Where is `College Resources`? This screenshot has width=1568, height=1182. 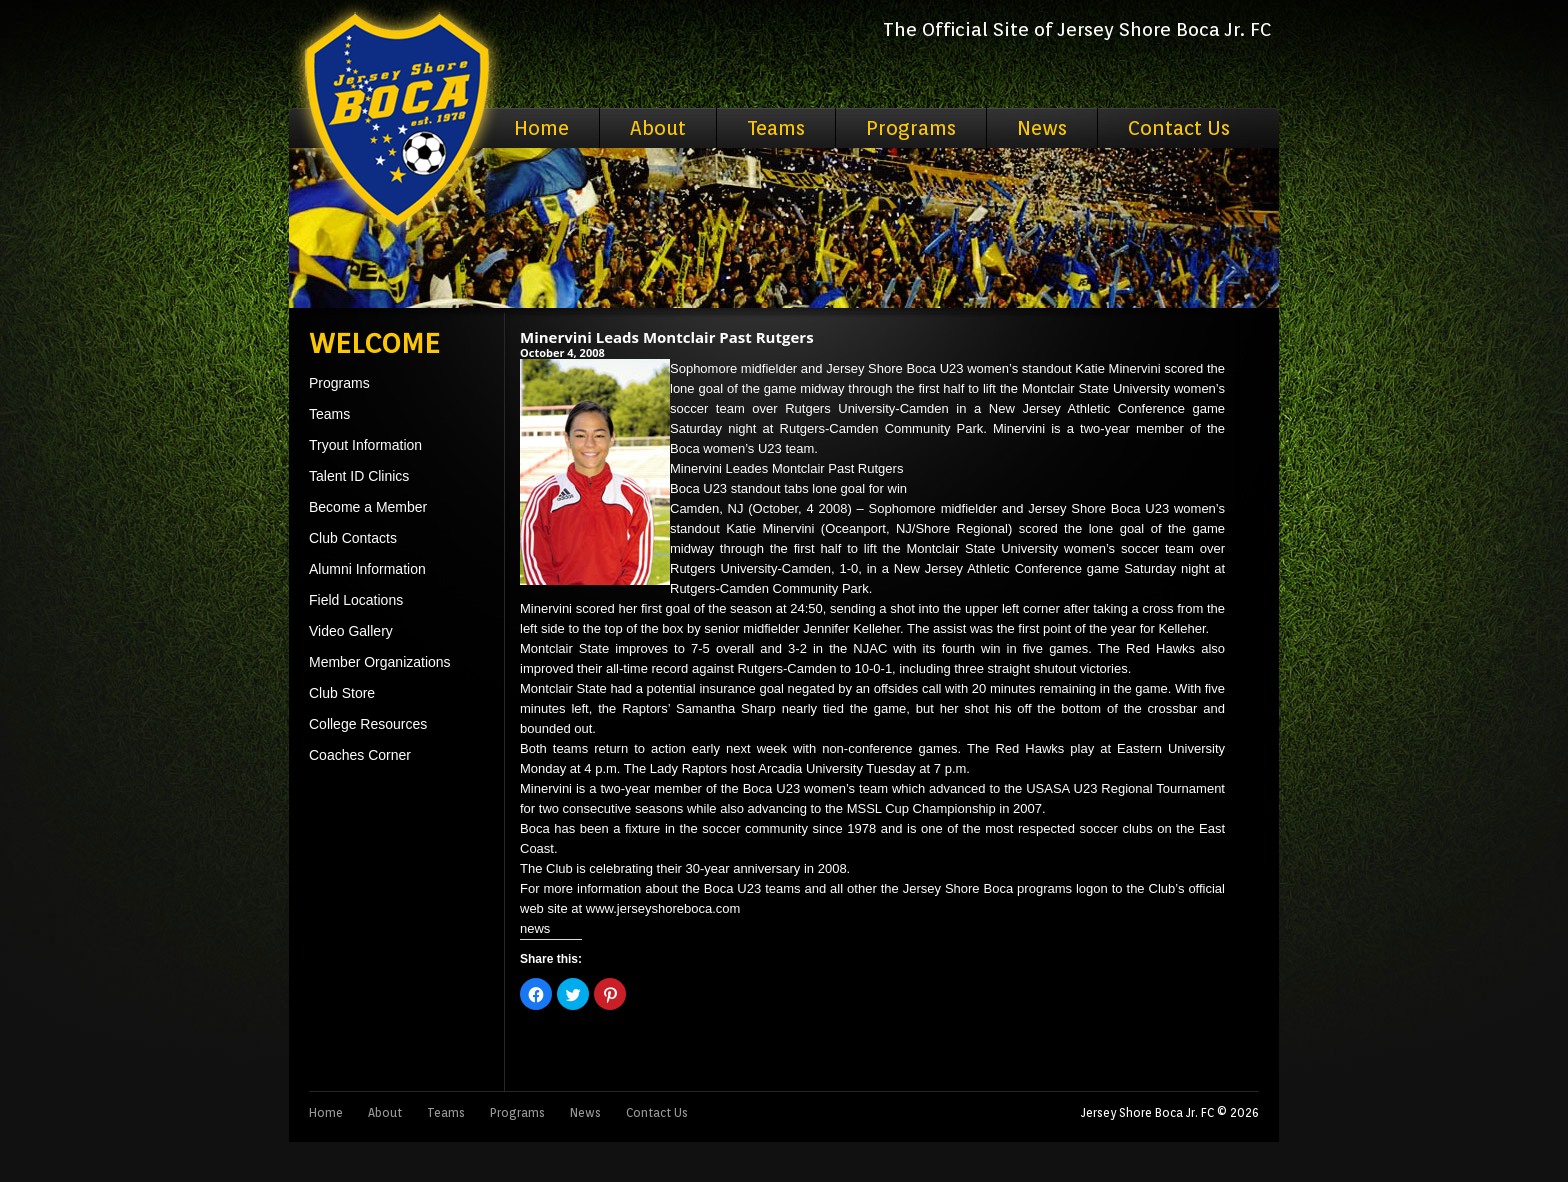
College Resources is located at coordinates (368, 724).